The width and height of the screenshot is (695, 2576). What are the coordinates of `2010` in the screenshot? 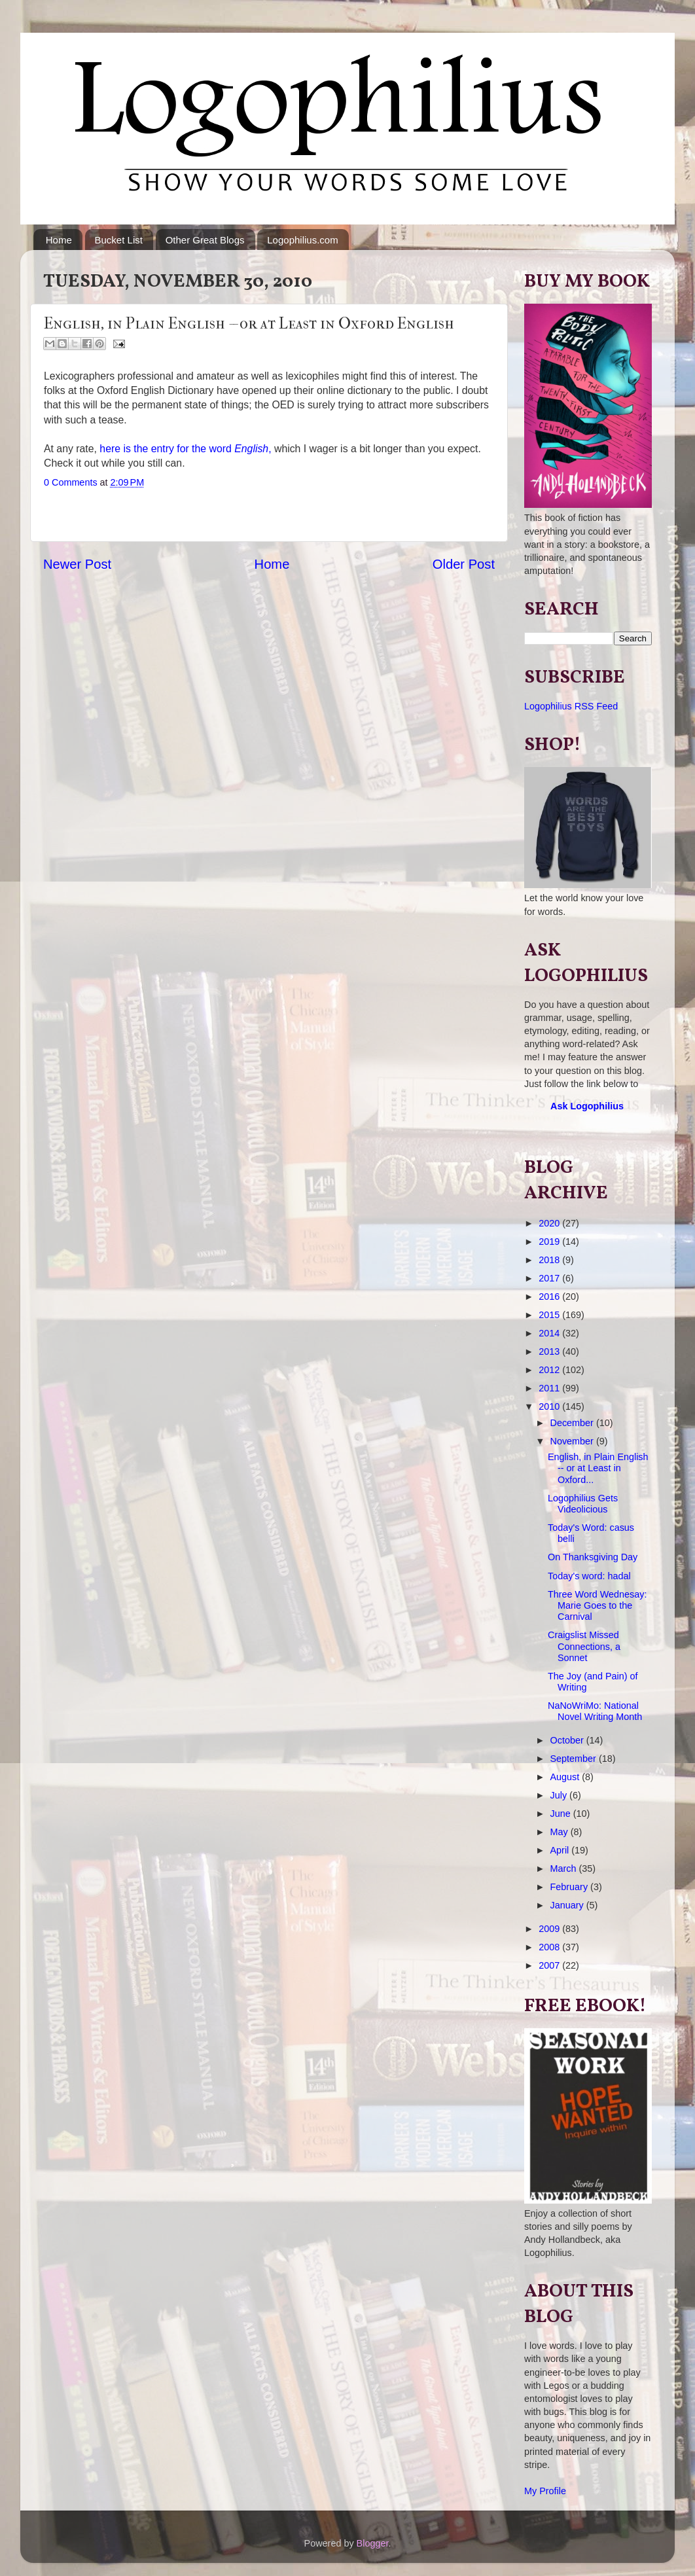 It's located at (550, 1406).